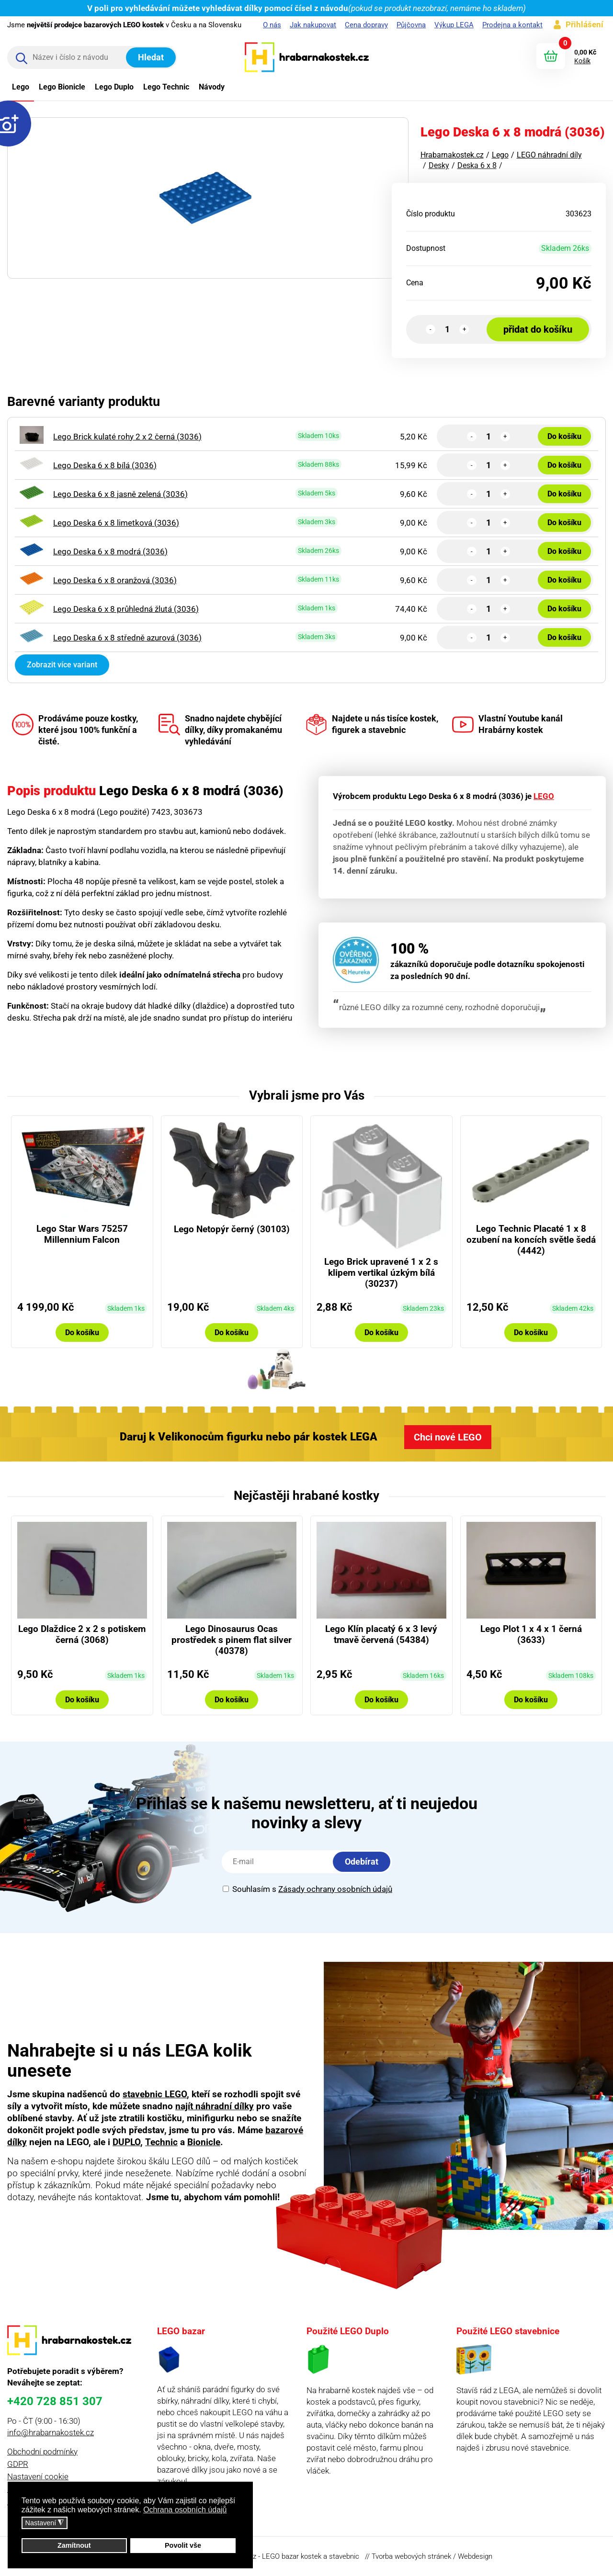  Describe the element at coordinates (161, 2142) in the screenshot. I see `Technic` at that location.